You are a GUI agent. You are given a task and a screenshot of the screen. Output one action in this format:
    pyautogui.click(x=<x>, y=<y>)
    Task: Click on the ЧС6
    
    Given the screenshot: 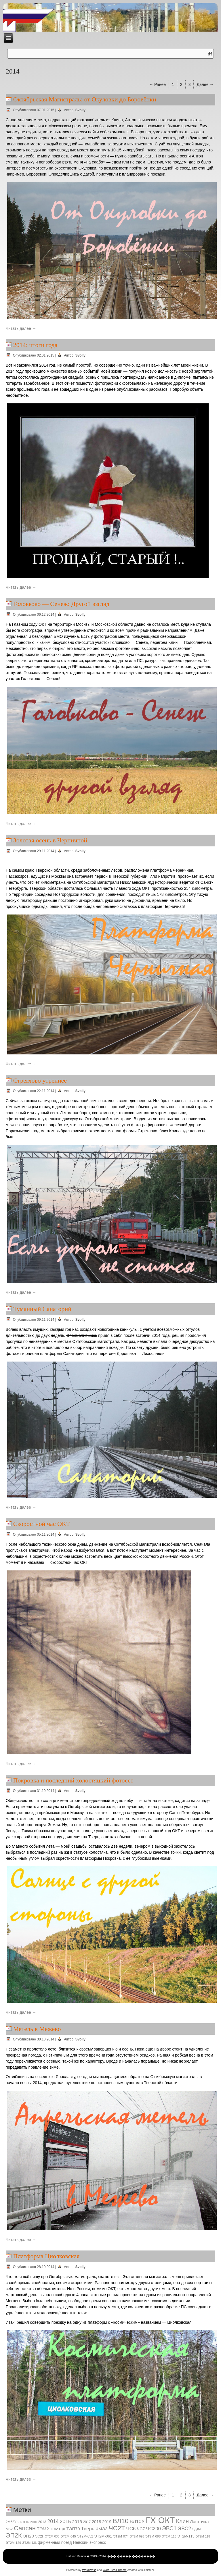 What is the action you would take?
    pyautogui.click(x=131, y=2528)
    